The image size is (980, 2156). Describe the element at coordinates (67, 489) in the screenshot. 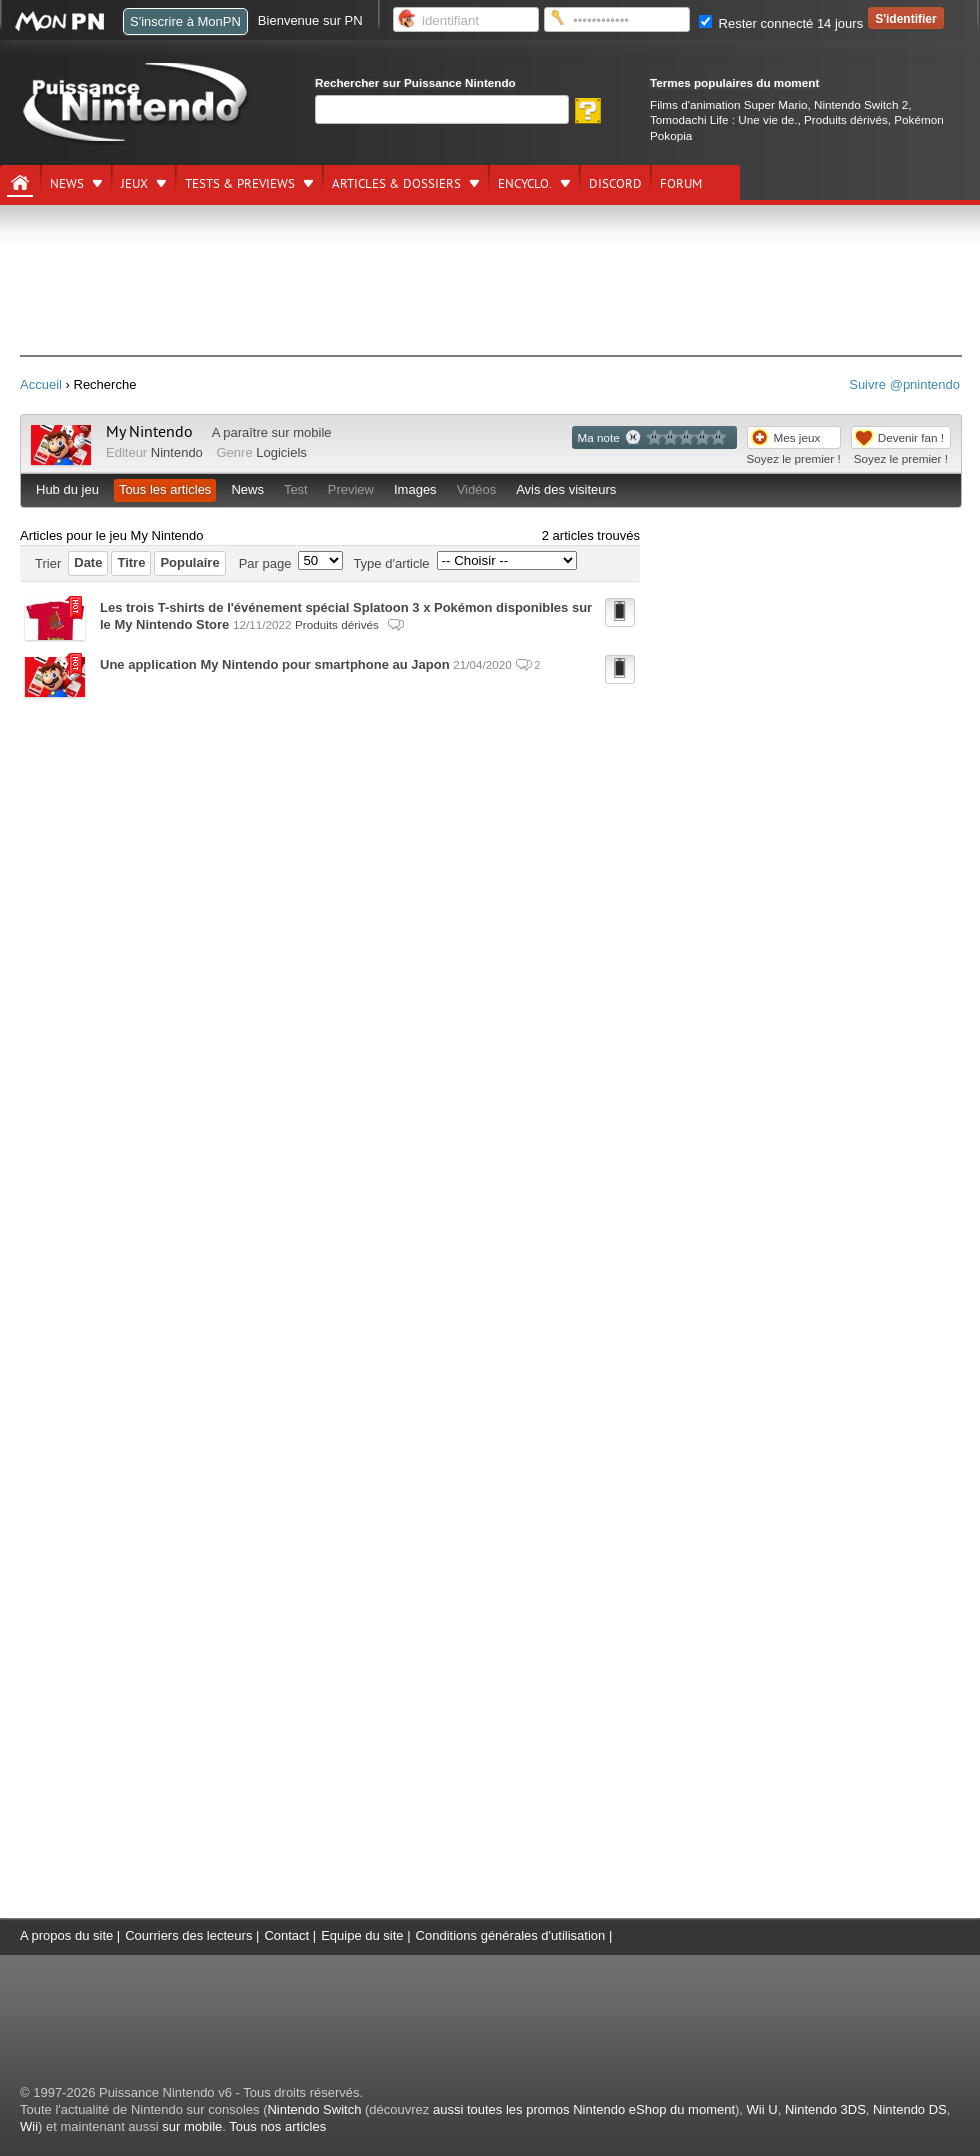

I see `Hub du jeu` at that location.